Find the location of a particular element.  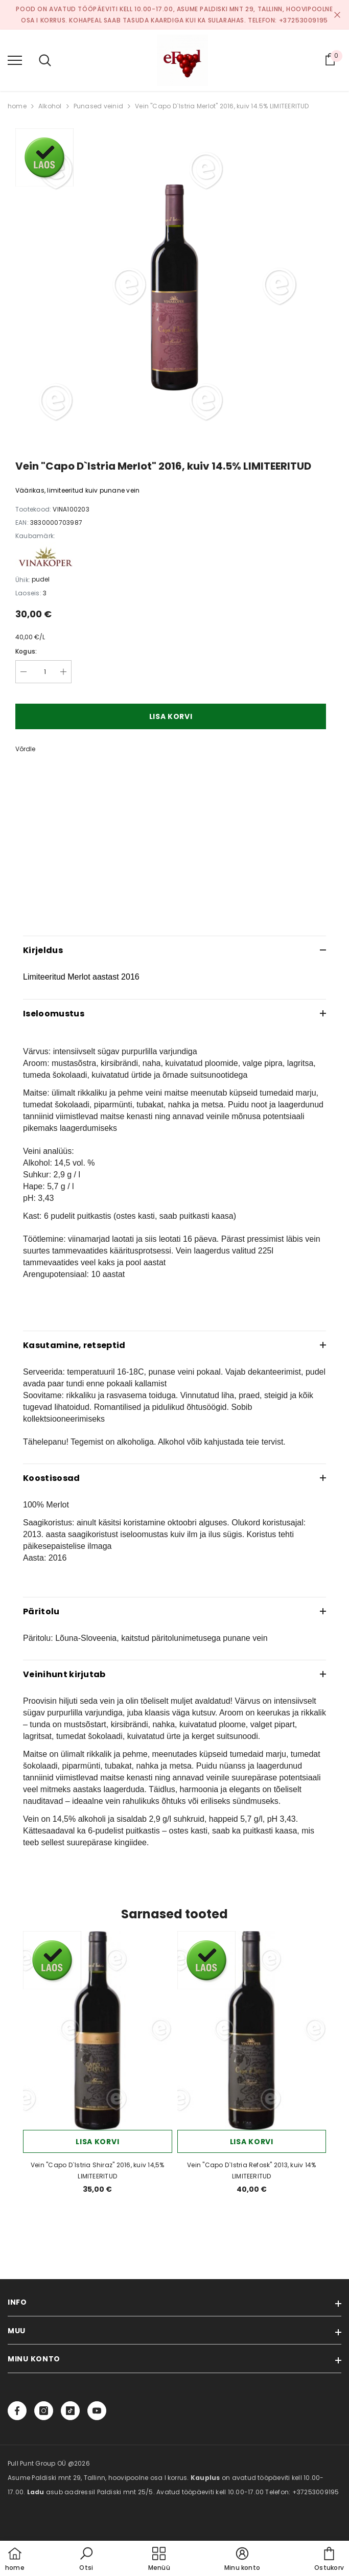

Alkohol is located at coordinates (50, 106).